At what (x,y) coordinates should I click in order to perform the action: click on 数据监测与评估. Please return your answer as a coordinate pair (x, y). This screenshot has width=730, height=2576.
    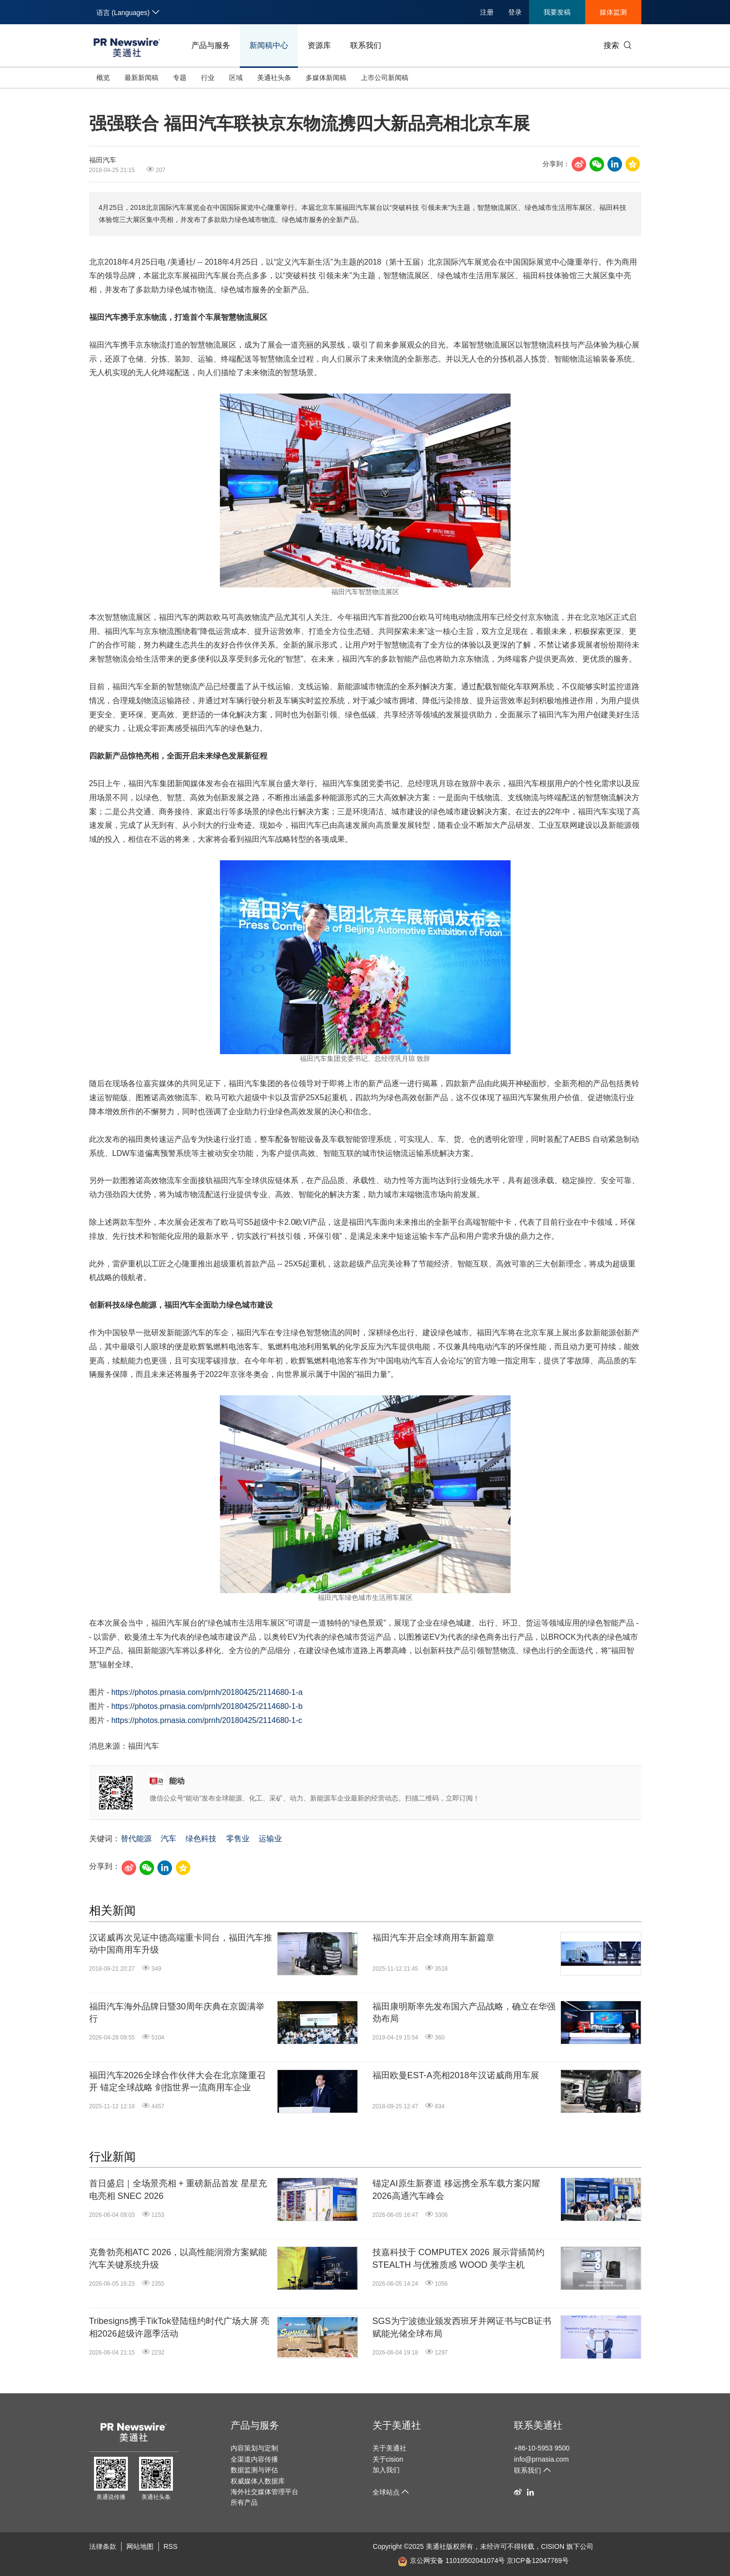
    Looking at the image, I should click on (254, 2470).